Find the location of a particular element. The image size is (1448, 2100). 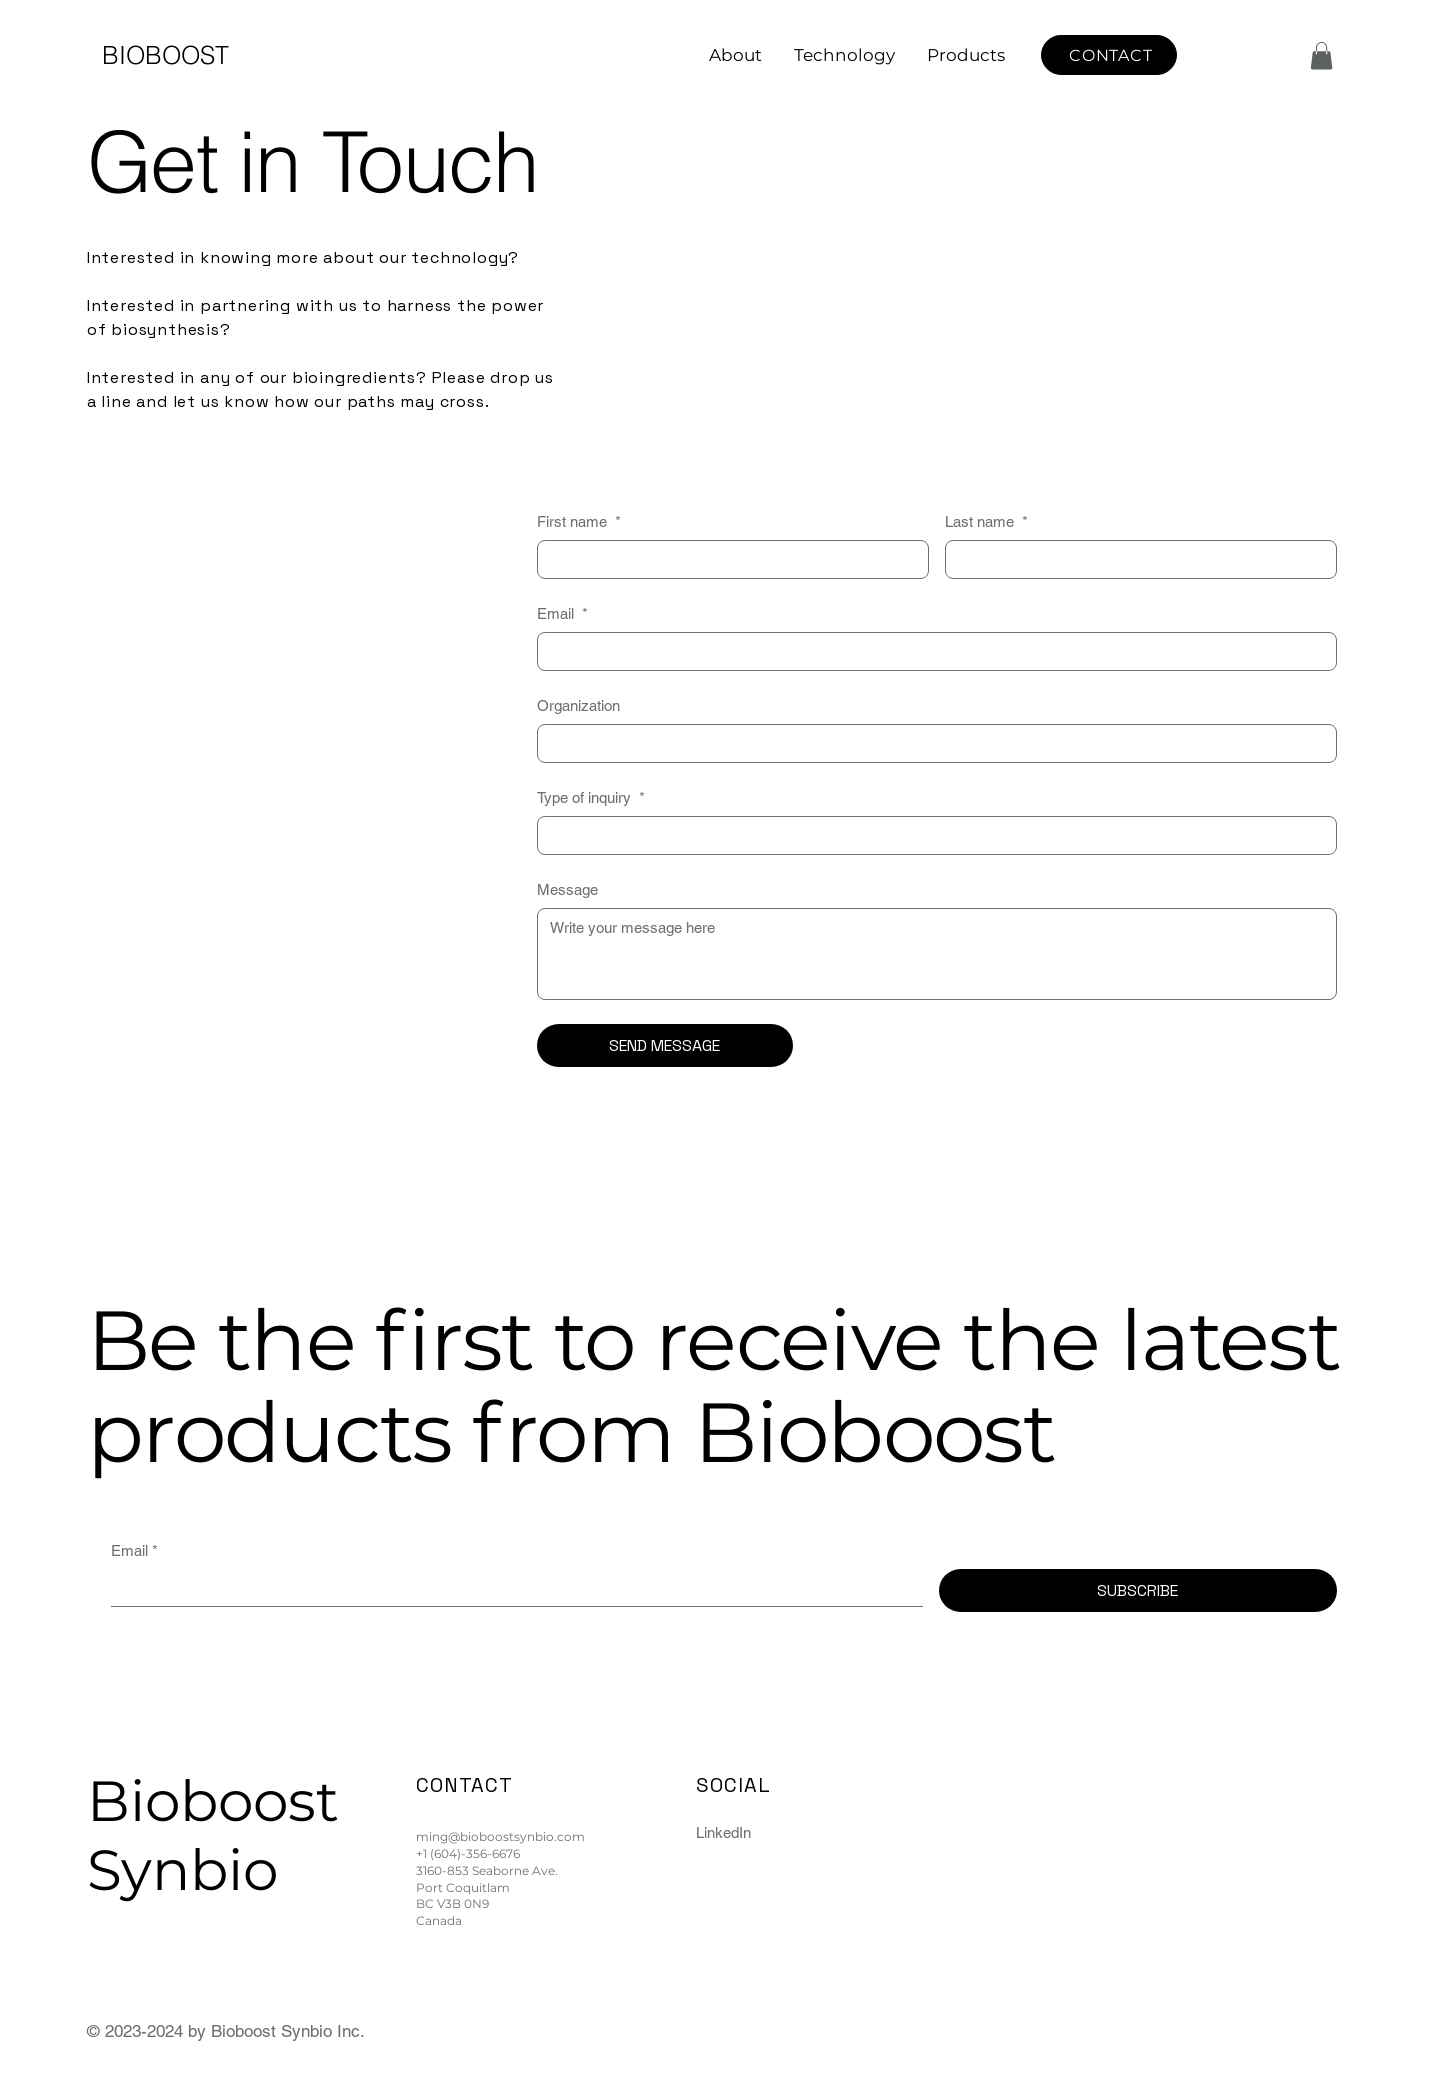

Organization is located at coordinates (578, 705).